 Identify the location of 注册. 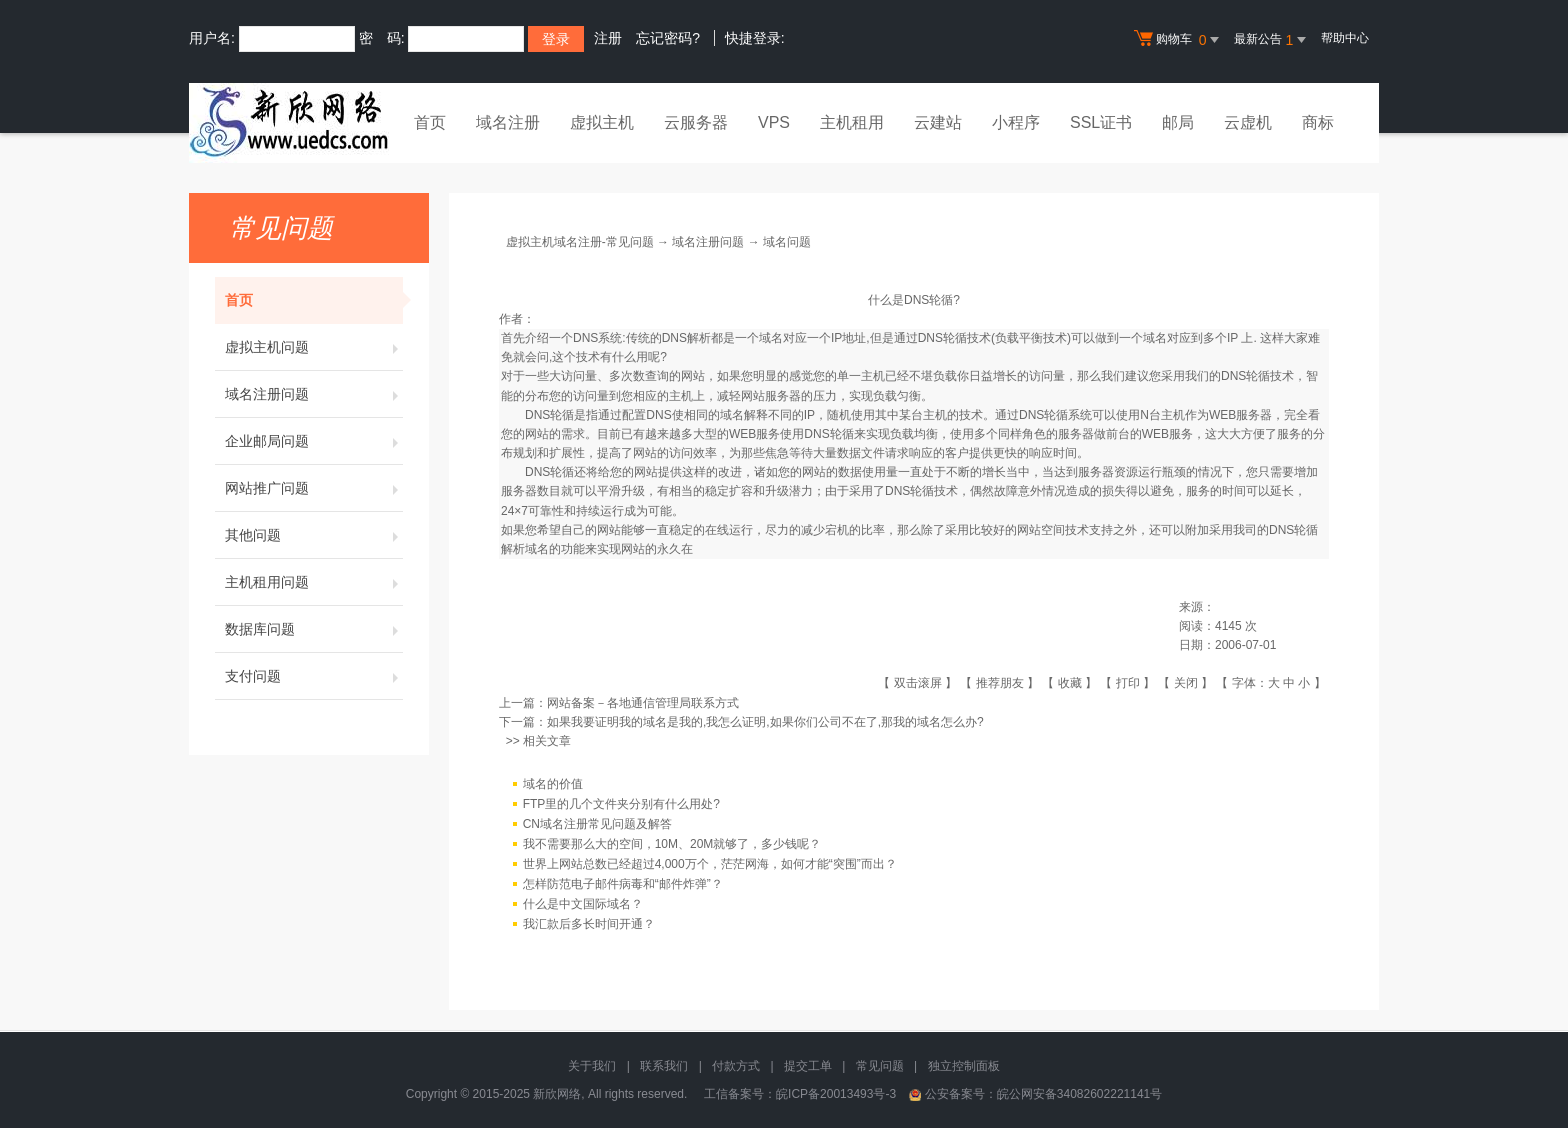
(608, 38).